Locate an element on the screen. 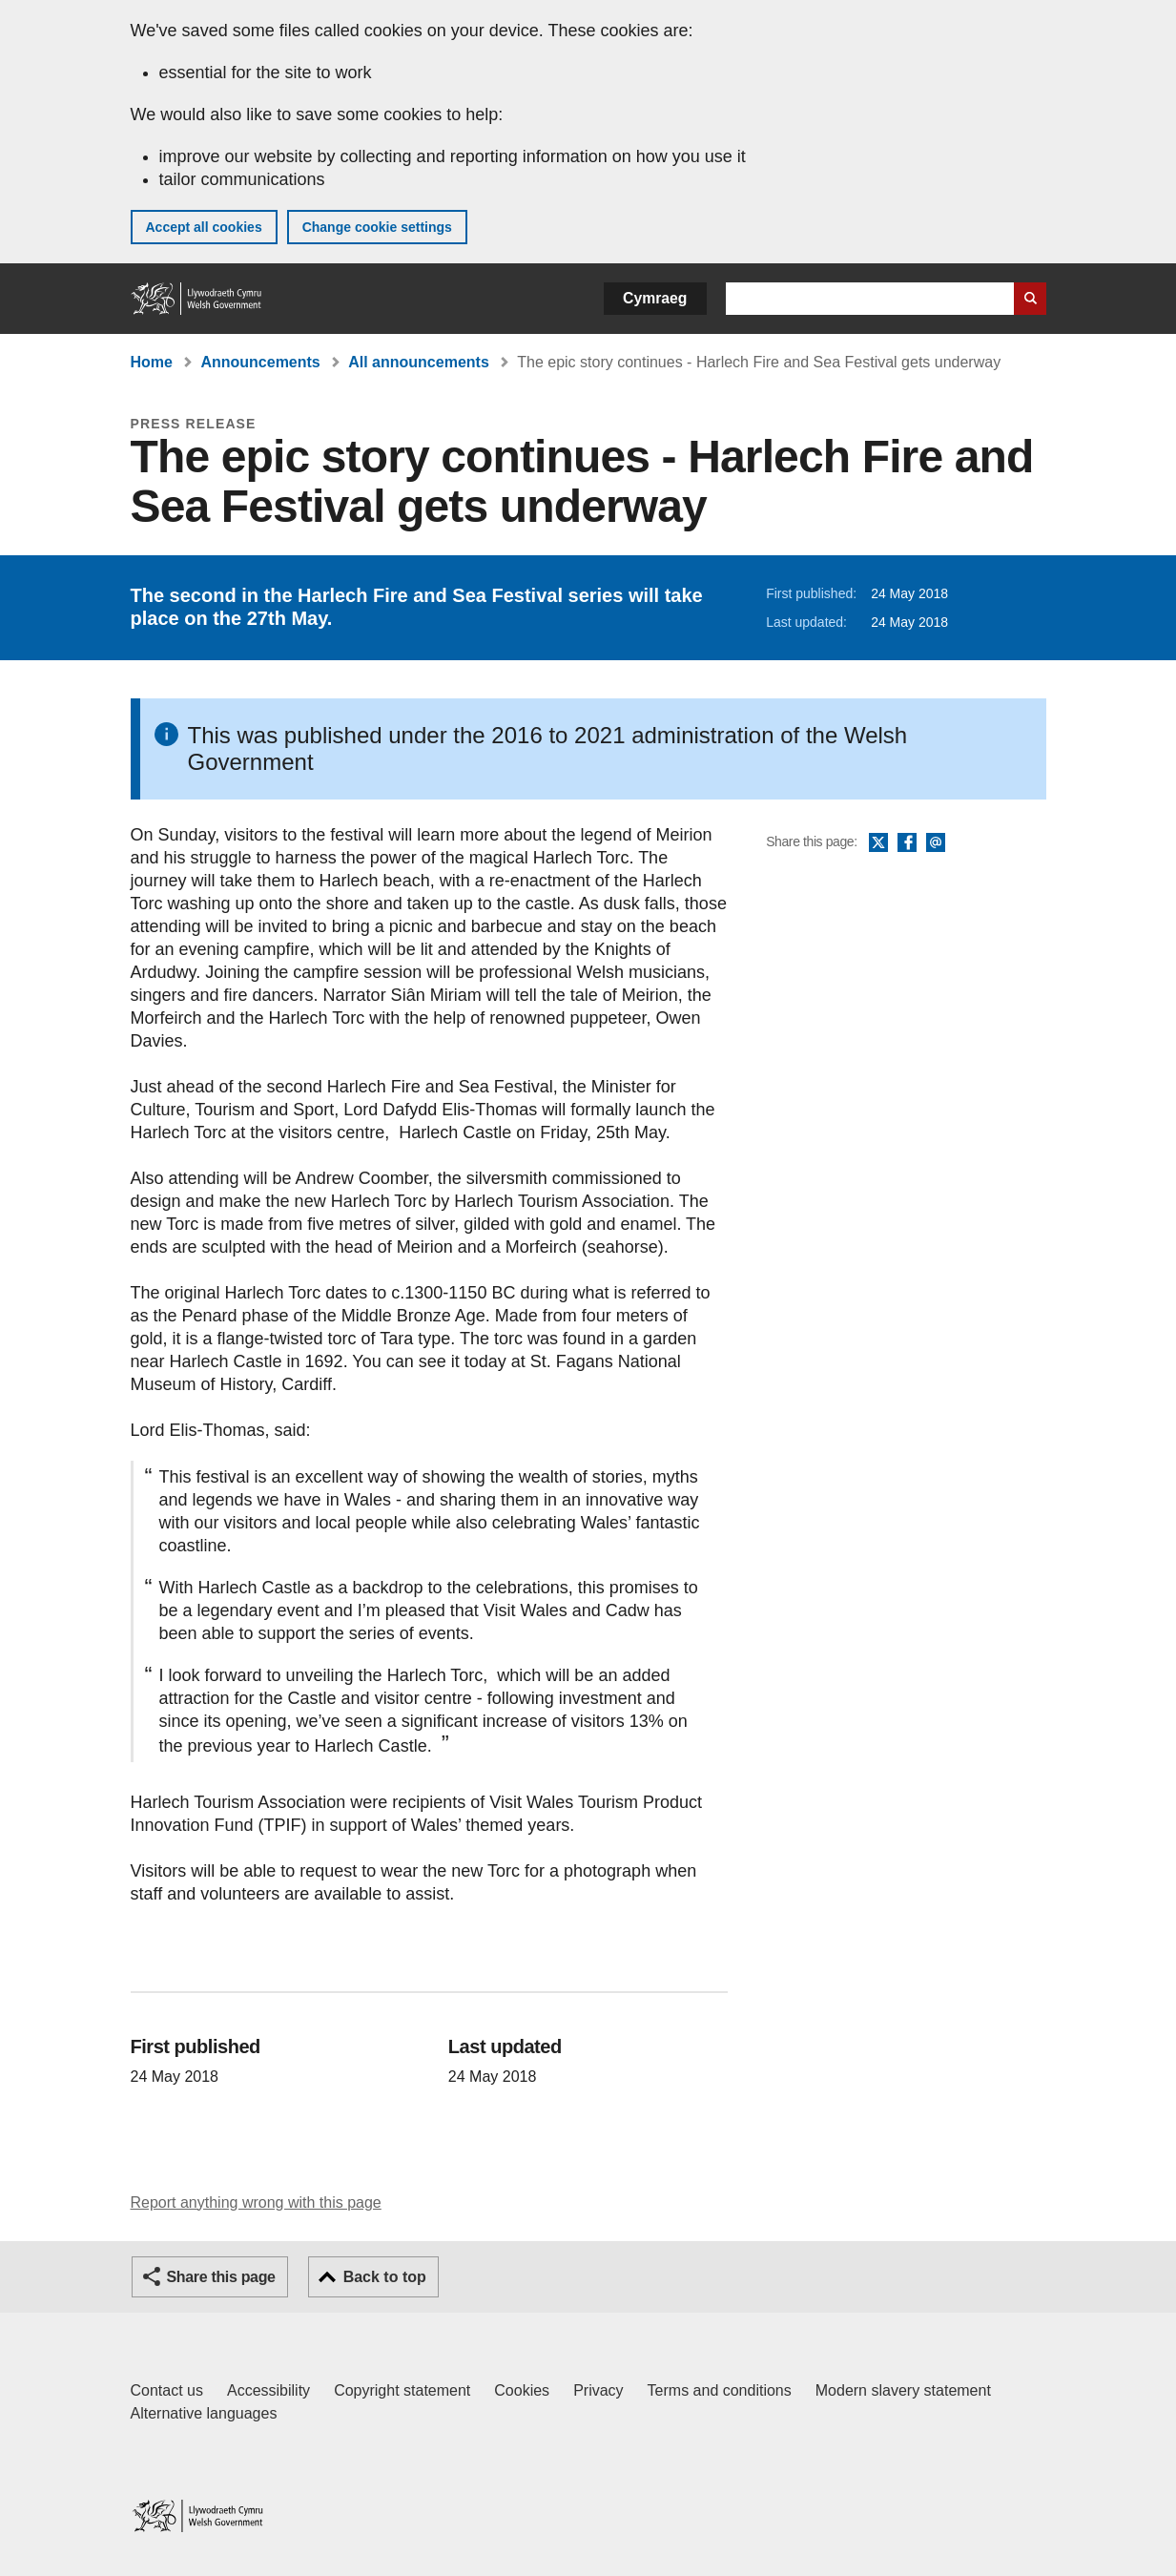 Image resolution: width=1176 pixels, height=2576 pixels. Change cookie settings is located at coordinates (377, 227).